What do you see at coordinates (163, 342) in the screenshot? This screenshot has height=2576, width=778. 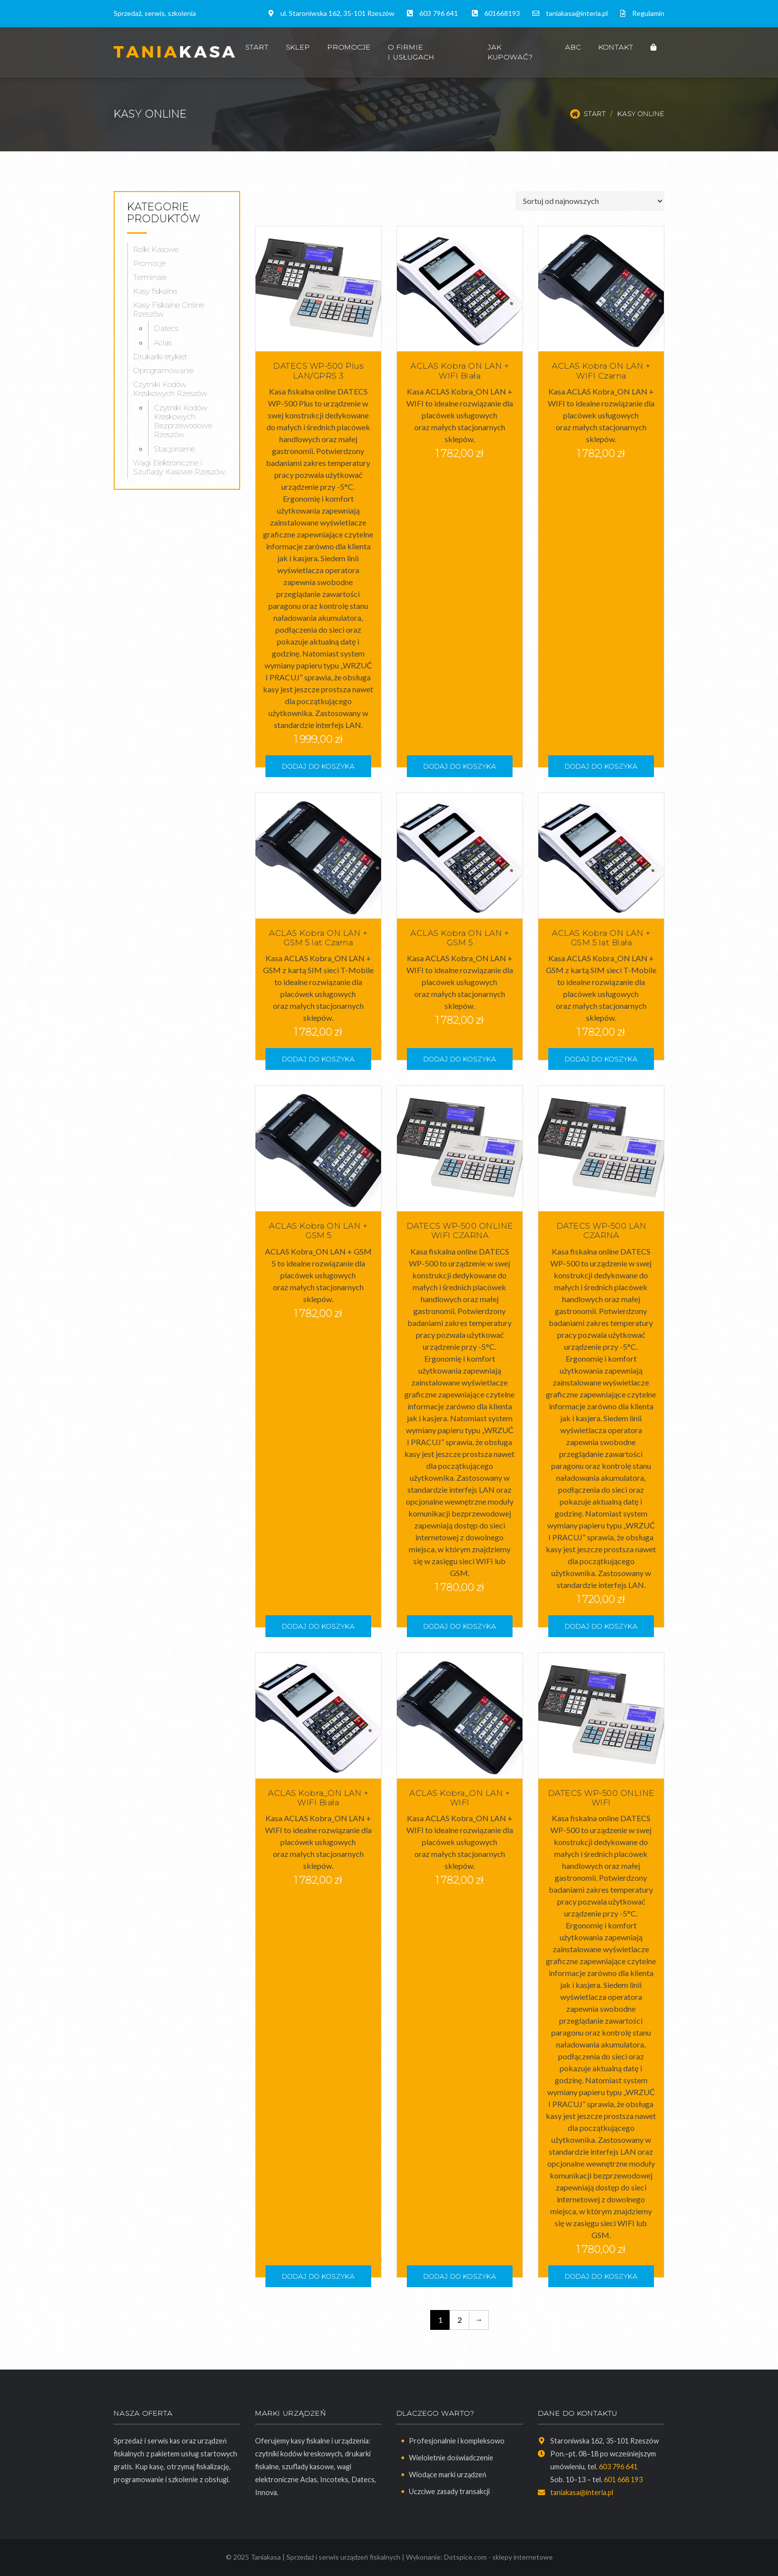 I see `Aclas` at bounding box center [163, 342].